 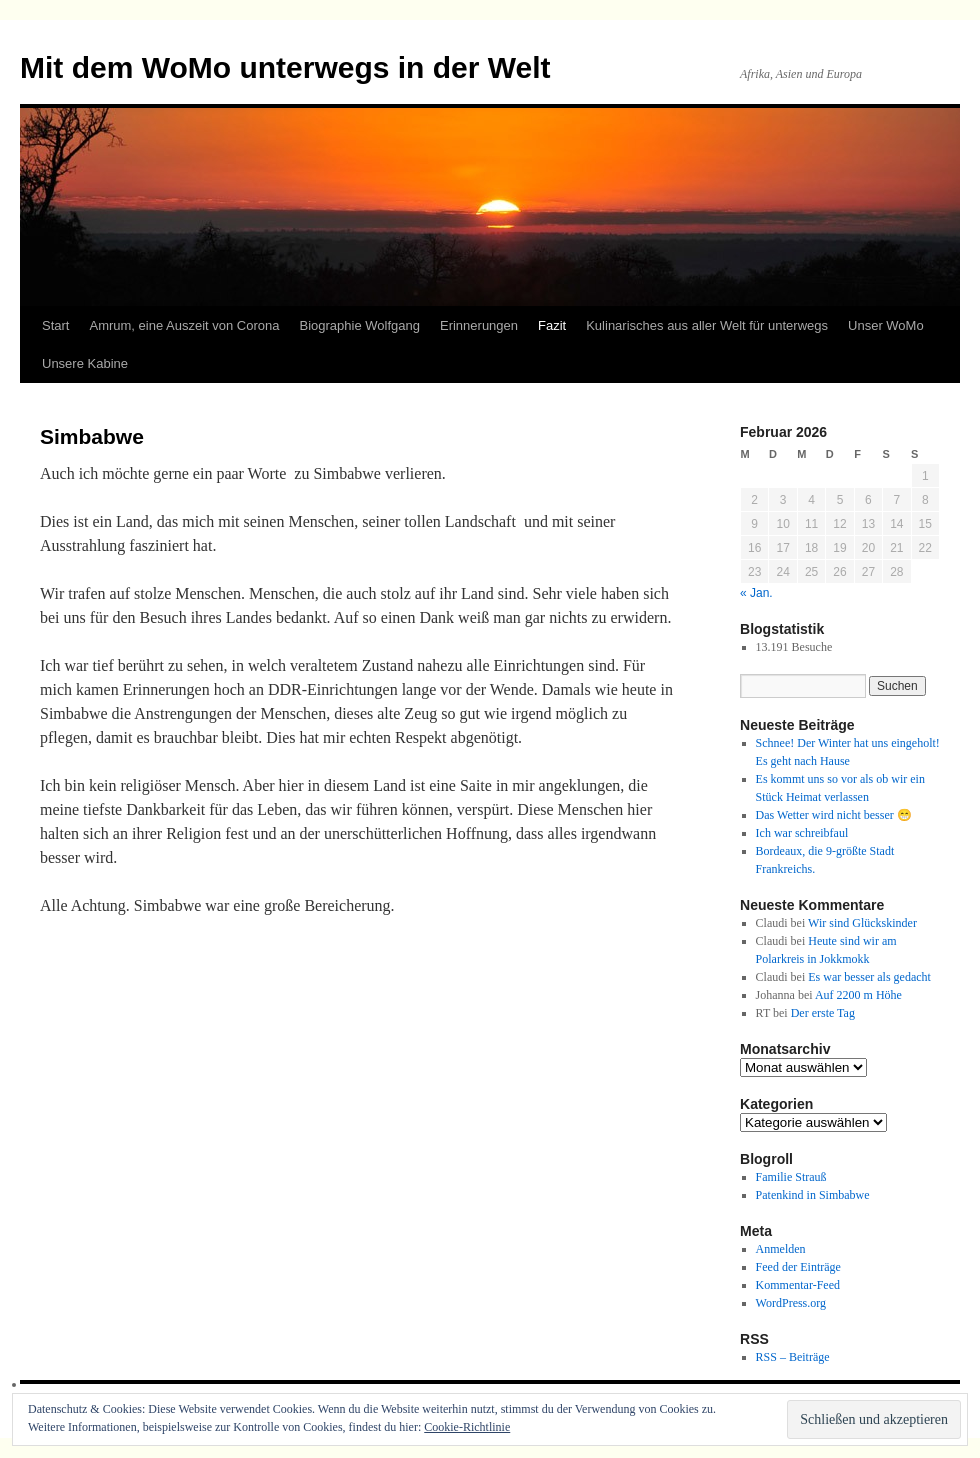 I want to click on Auf 2200 m Höhe, so click(x=858, y=995).